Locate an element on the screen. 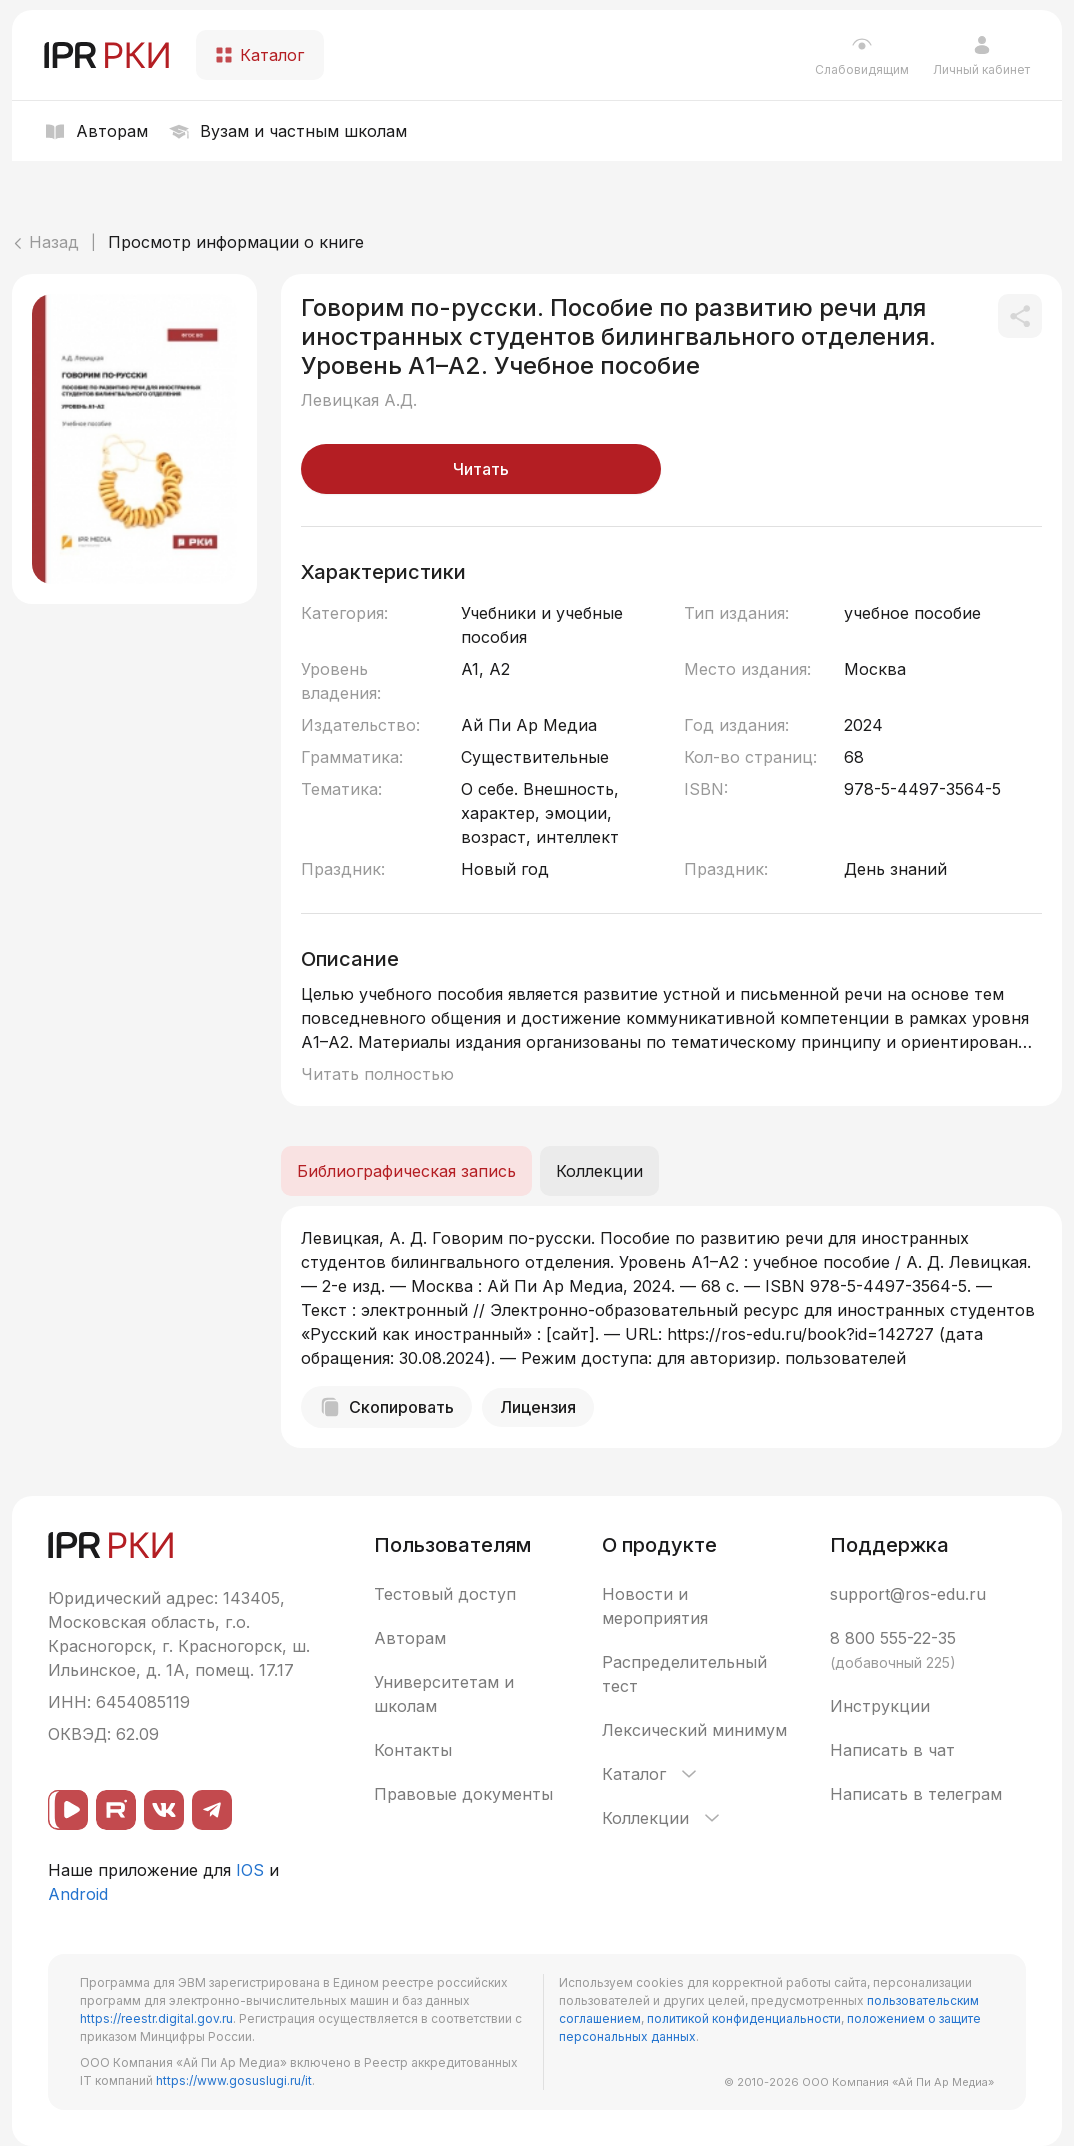 Image resolution: width=1074 pixels, height=2146 pixels. Скопировать [Скопировать библиографическую запись] is located at coordinates (386, 1407).